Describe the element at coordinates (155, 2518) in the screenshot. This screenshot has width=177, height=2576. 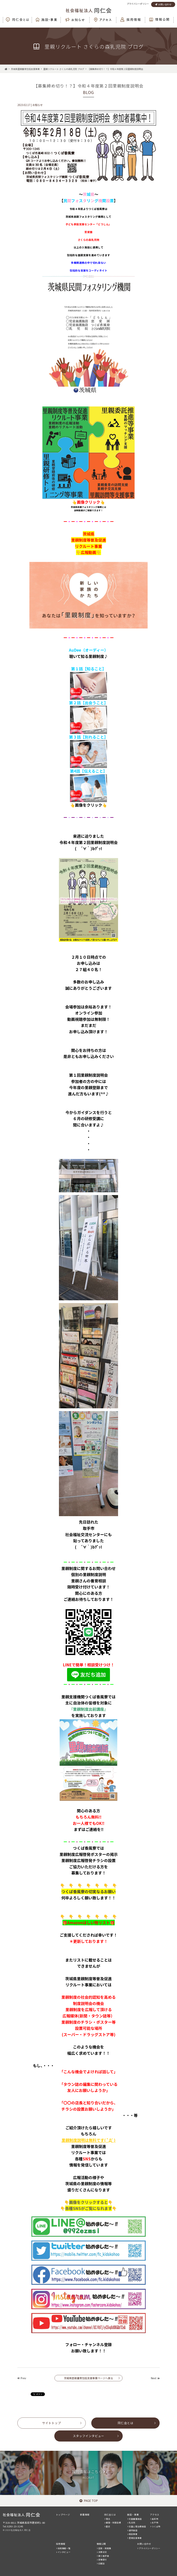
I see `高萩市` at that location.